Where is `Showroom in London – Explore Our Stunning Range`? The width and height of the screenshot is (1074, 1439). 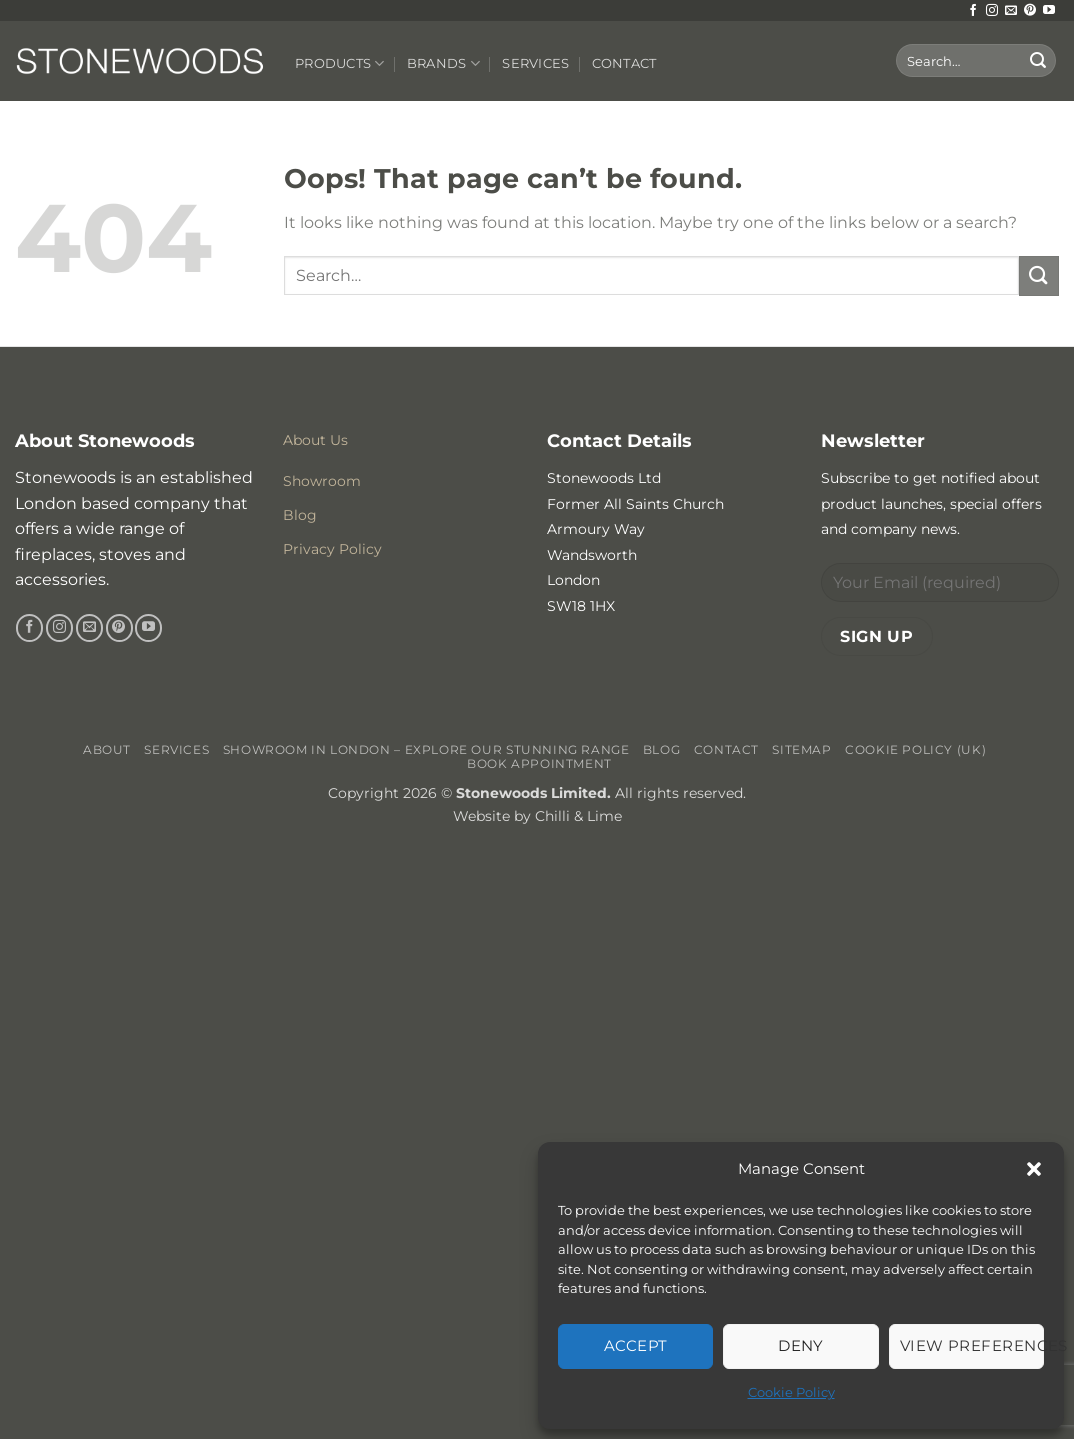 Showroom in London – Explore Our Stunning Range is located at coordinates (426, 749).